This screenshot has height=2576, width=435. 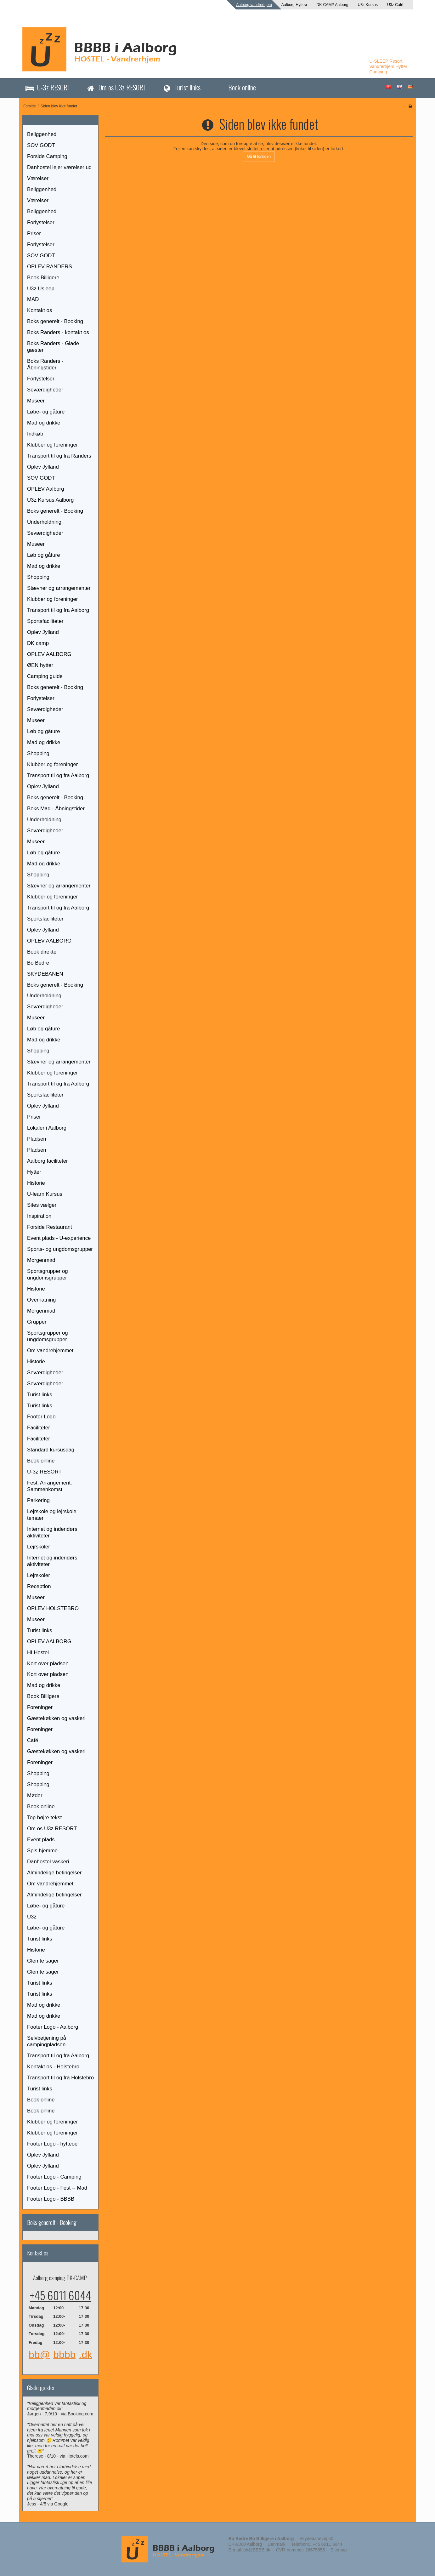 What do you see at coordinates (47, 156) in the screenshot?
I see `Forside Camping` at bounding box center [47, 156].